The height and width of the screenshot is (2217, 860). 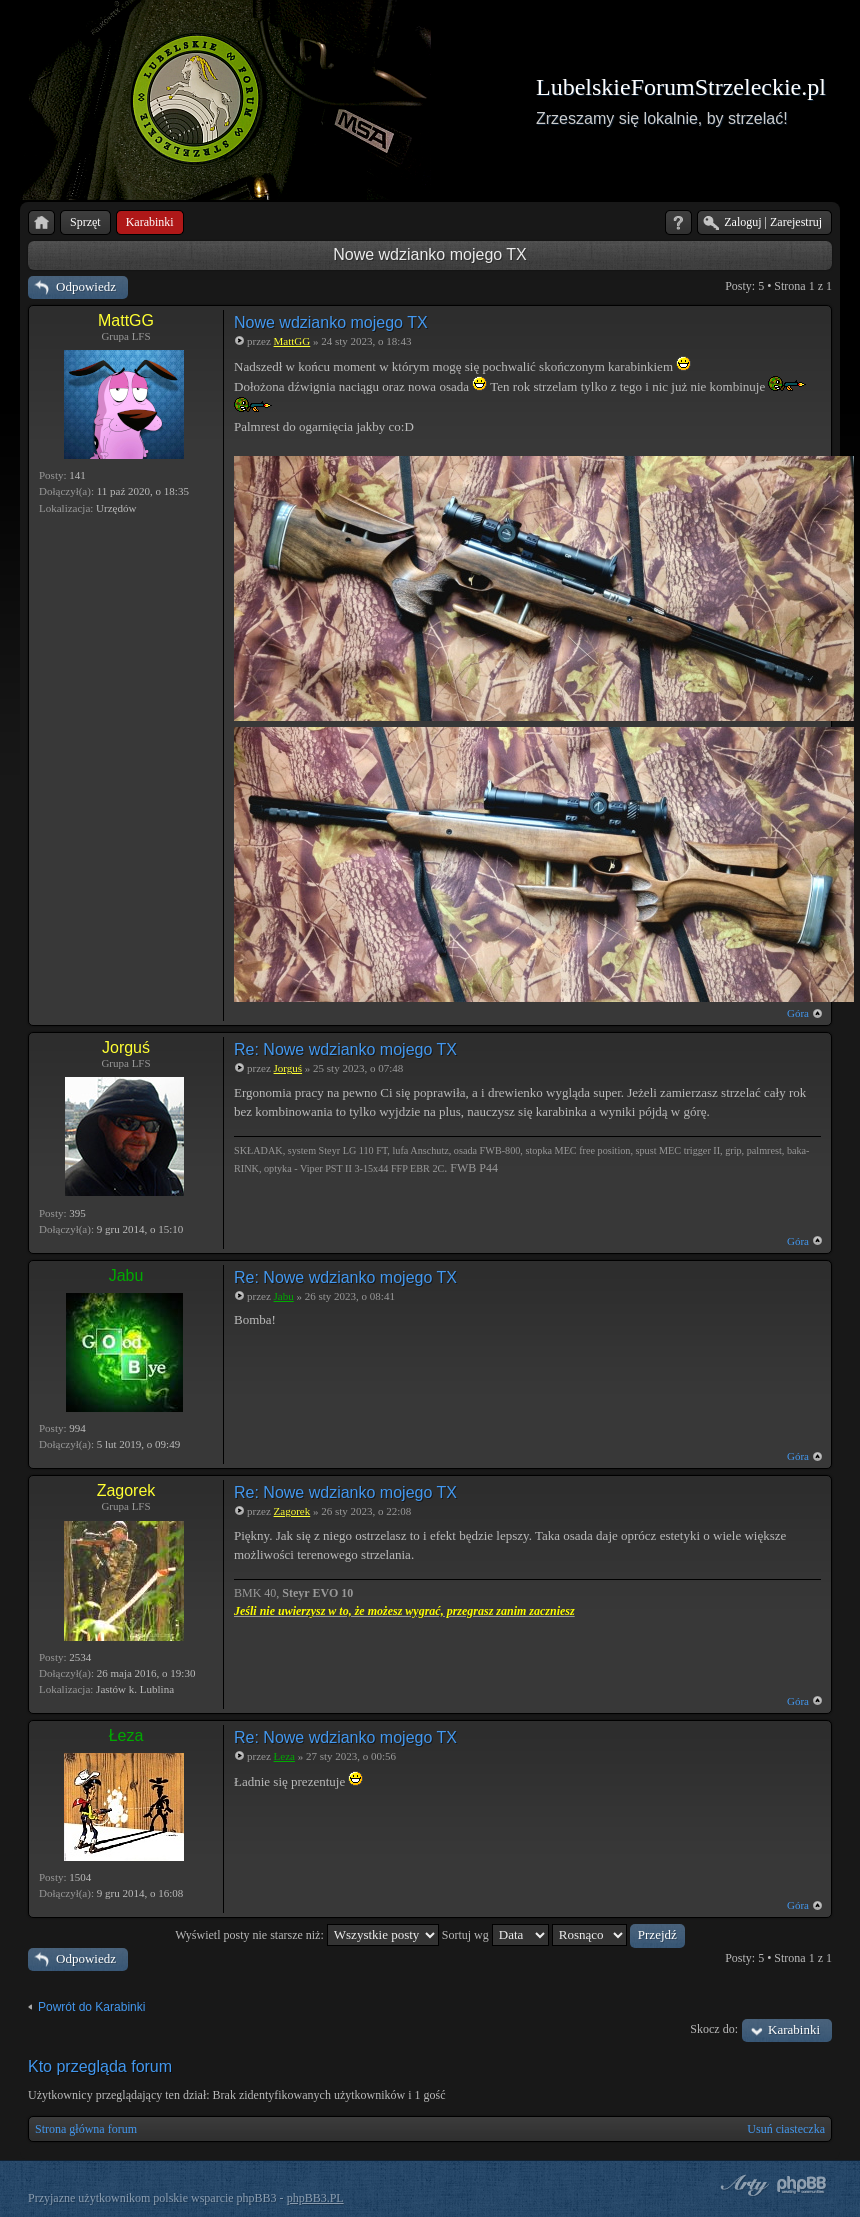 I want to click on Odpowiedz, so click(x=86, y=286).